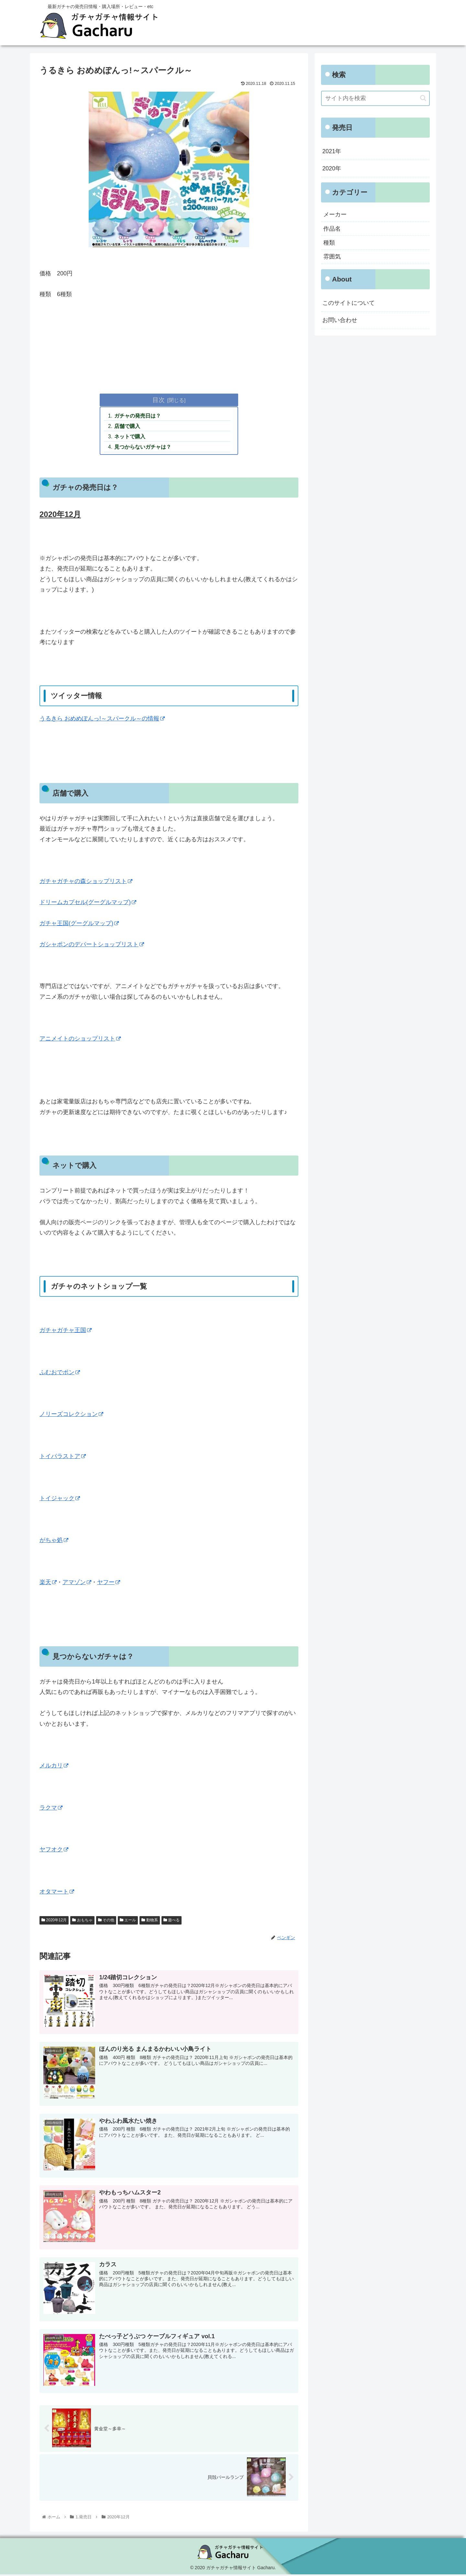 This screenshot has width=466, height=2576. I want to click on トイパラストア, so click(62, 1458).